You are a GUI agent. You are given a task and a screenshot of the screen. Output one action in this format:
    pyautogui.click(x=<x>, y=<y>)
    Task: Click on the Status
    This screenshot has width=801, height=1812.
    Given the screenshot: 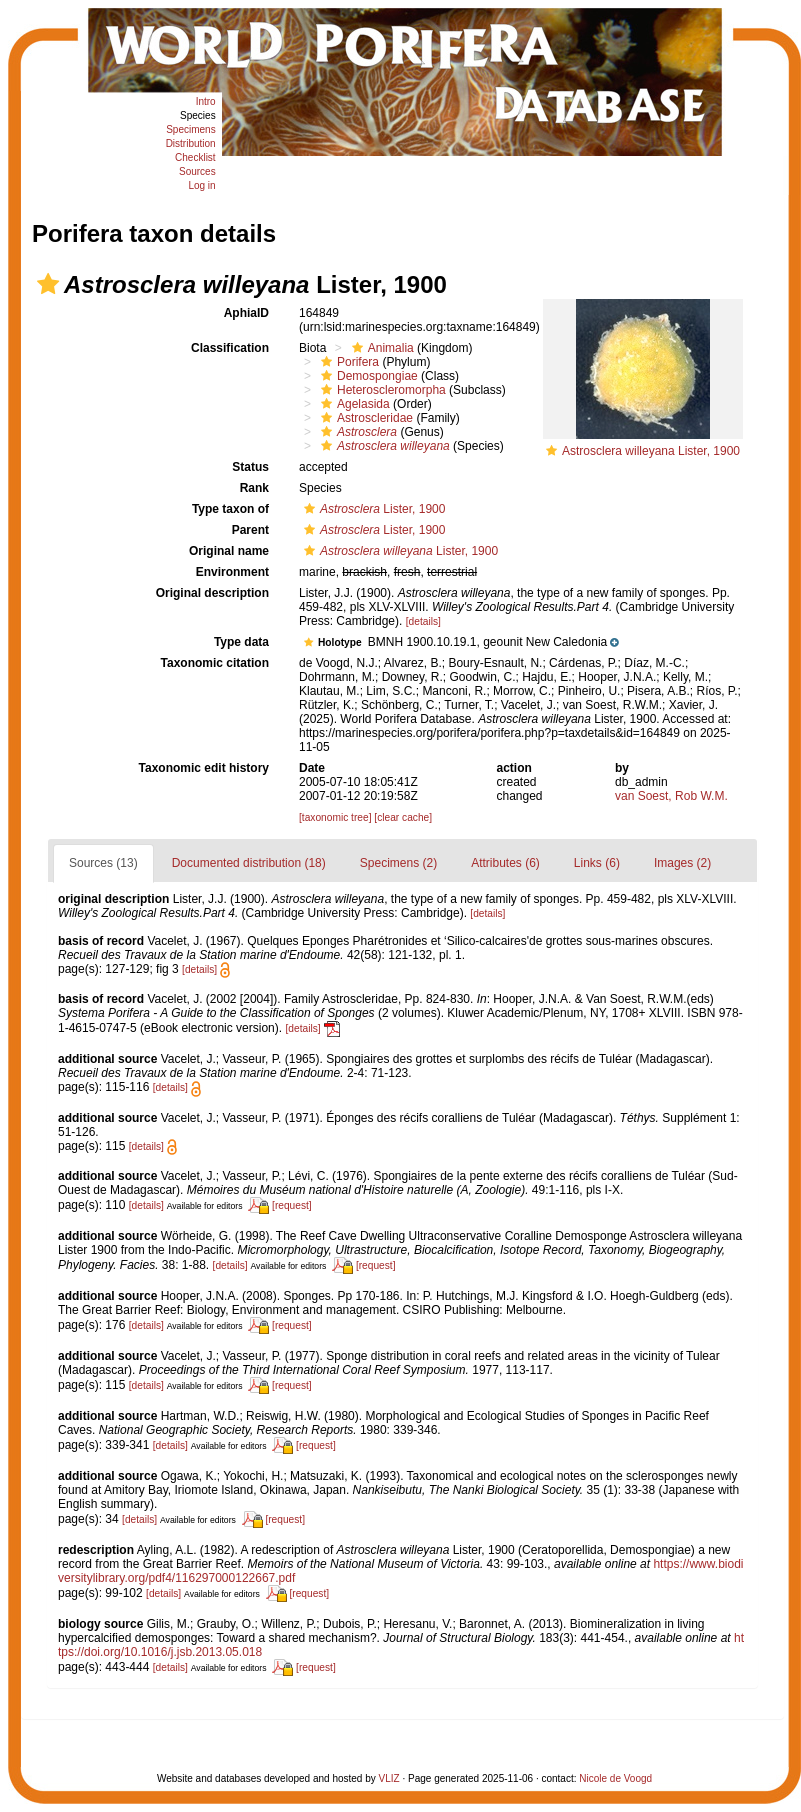 What is the action you would take?
    pyautogui.click(x=250, y=467)
    